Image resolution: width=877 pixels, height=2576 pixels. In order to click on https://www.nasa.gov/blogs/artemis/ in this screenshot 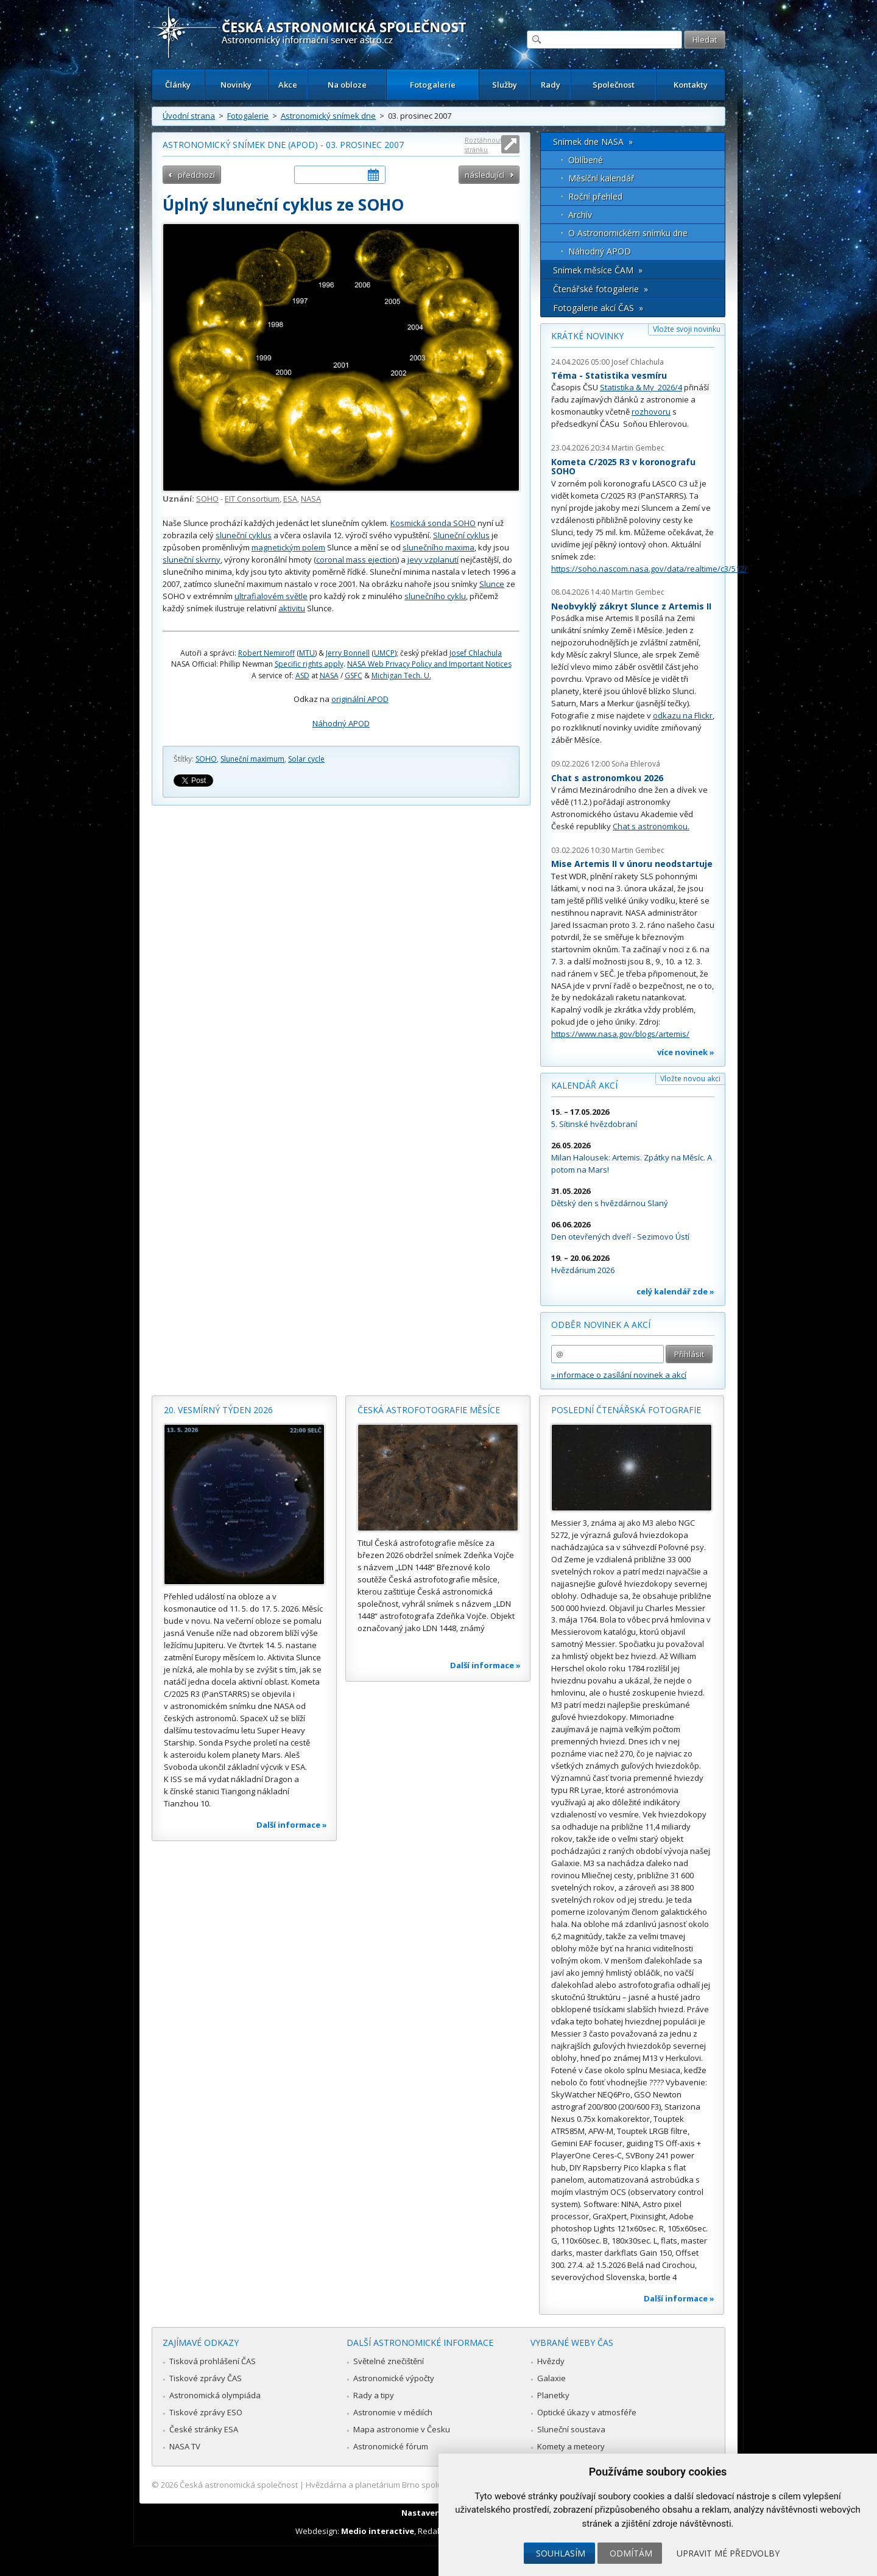, I will do `click(620, 1033)`.